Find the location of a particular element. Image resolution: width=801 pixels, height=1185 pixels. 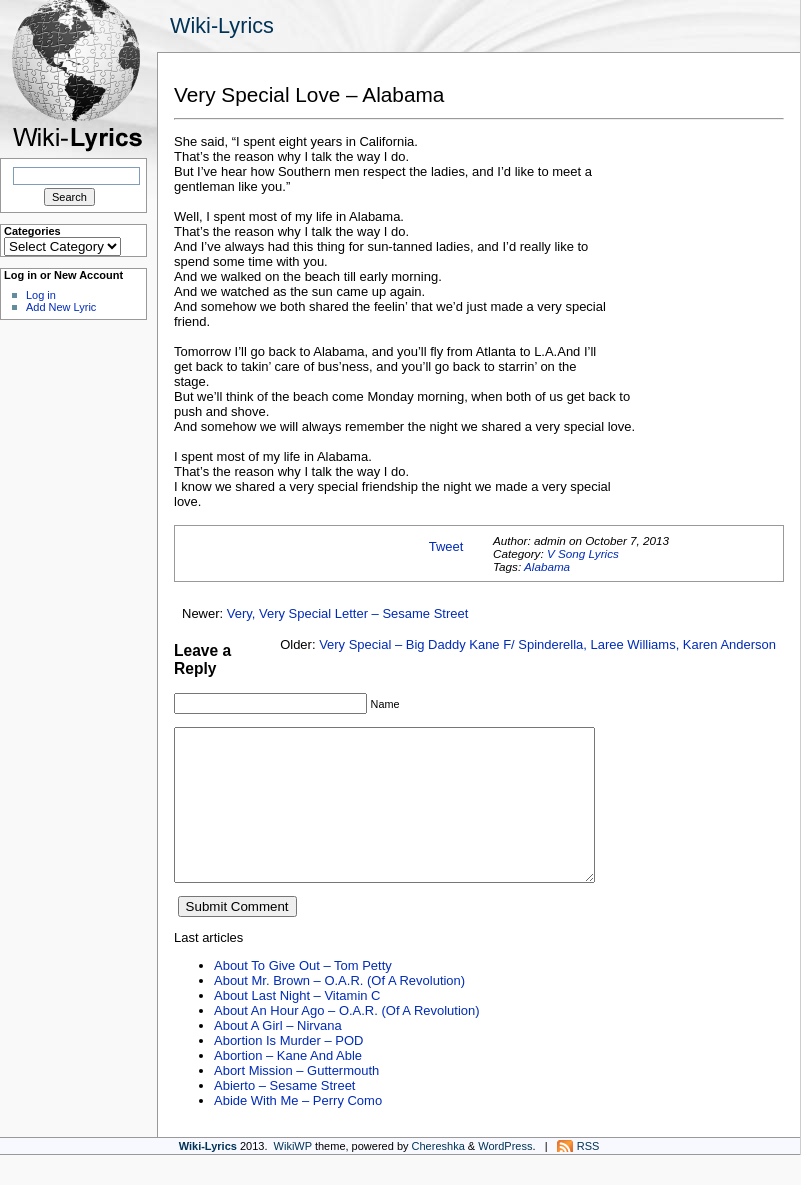

Chereshka is located at coordinates (438, 1176).